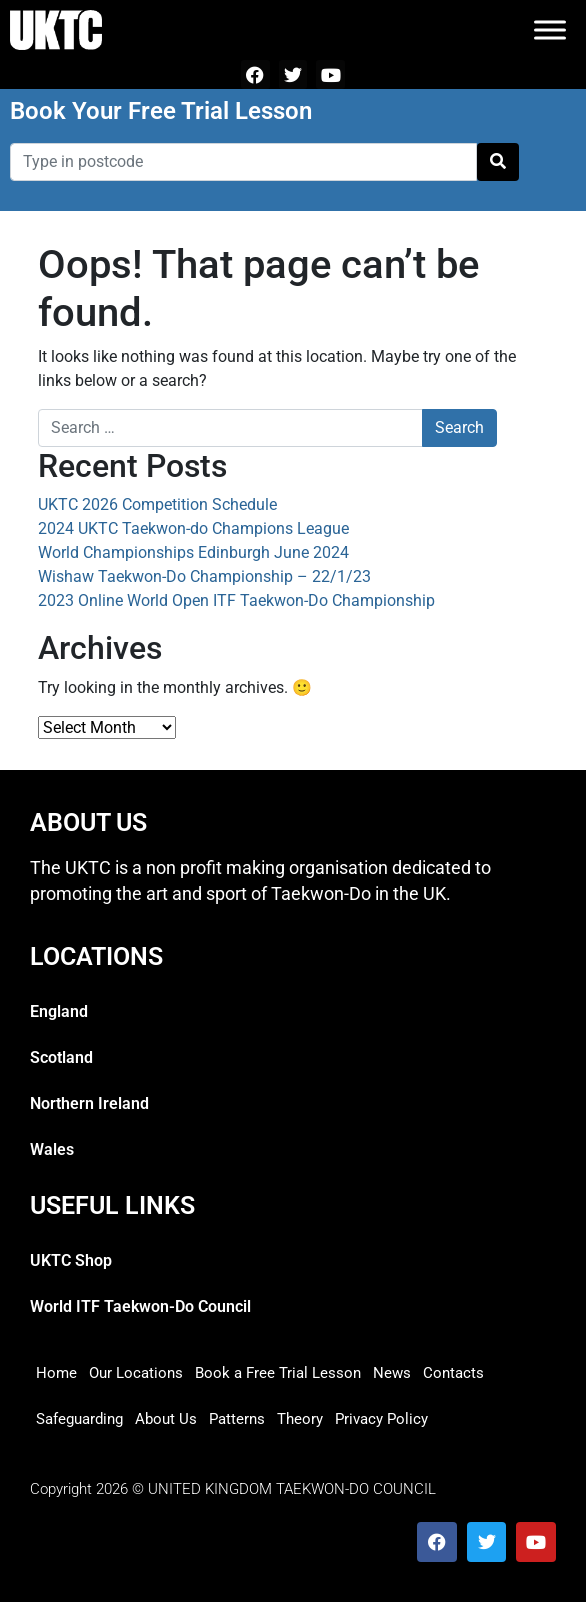  What do you see at coordinates (79, 1419) in the screenshot?
I see `Safeguarding` at bounding box center [79, 1419].